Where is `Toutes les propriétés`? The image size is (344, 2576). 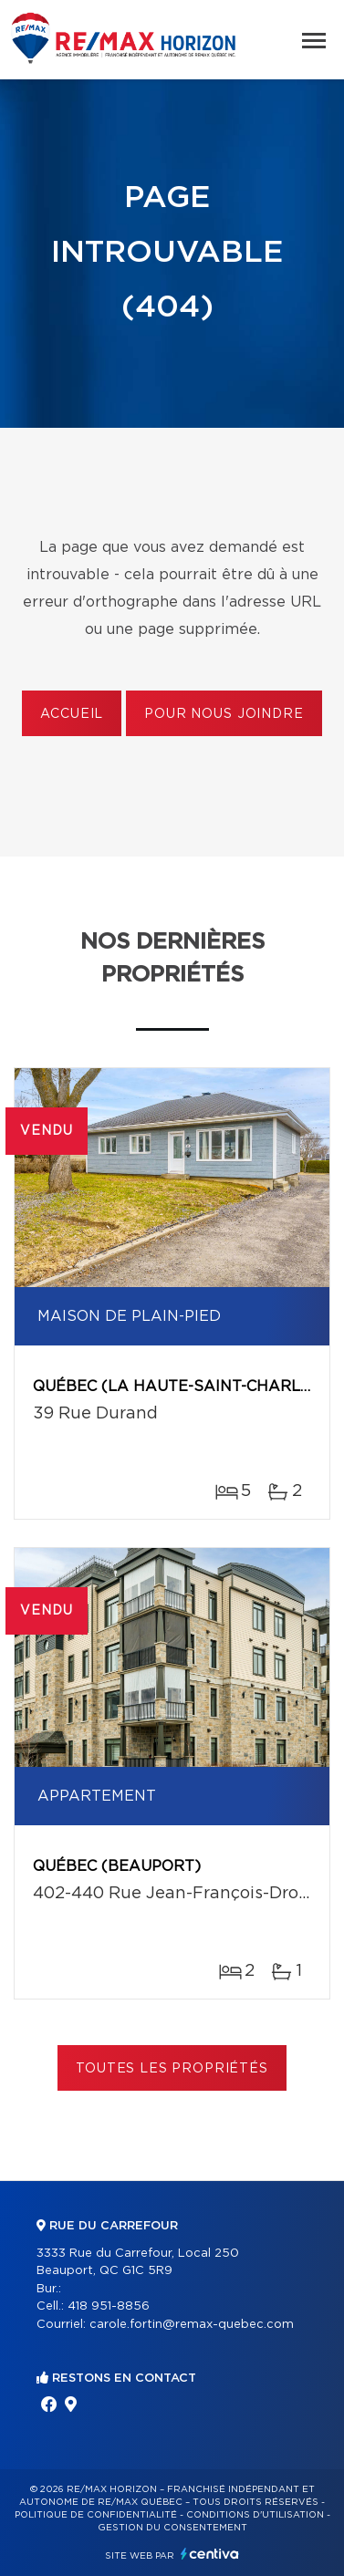 Toutes les propriétés is located at coordinates (172, 2068).